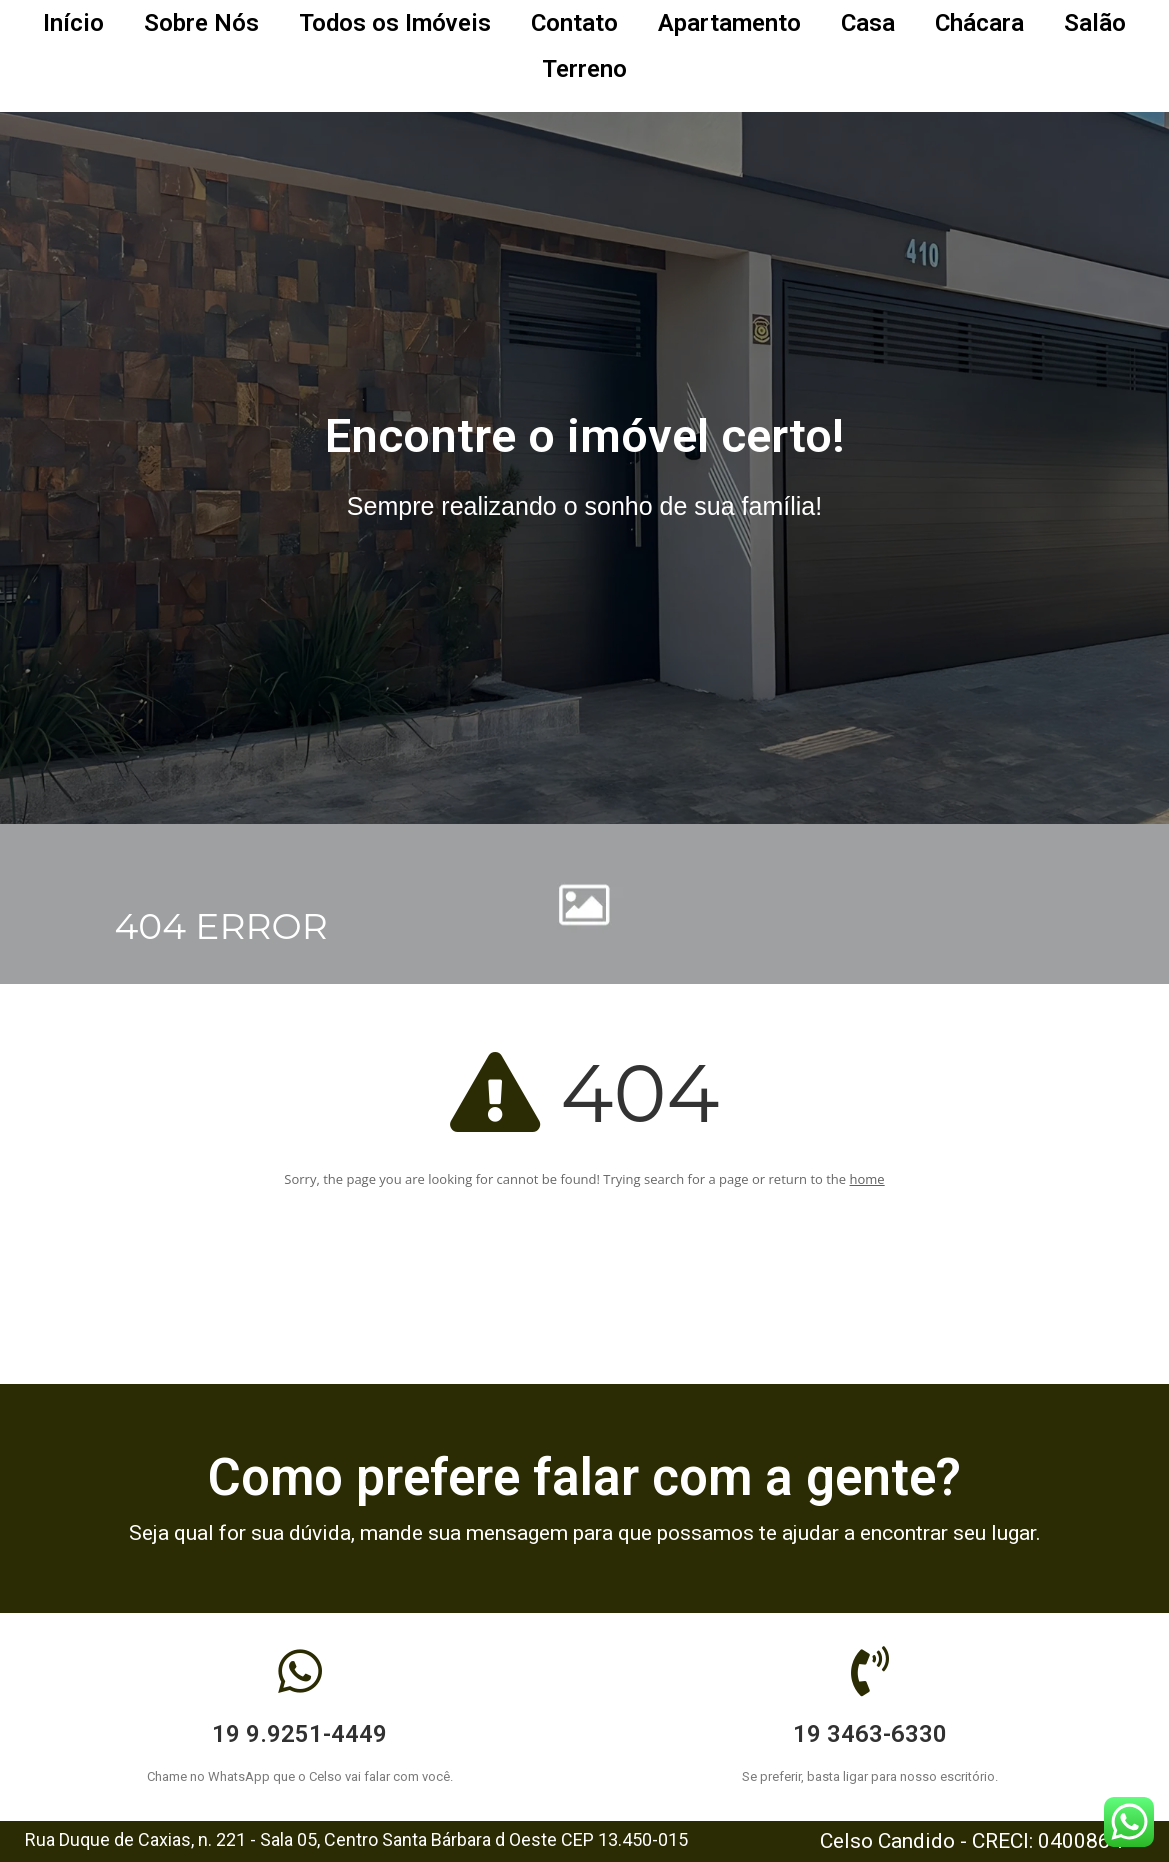 This screenshot has width=1169, height=1862. What do you see at coordinates (867, 1179) in the screenshot?
I see `home` at bounding box center [867, 1179].